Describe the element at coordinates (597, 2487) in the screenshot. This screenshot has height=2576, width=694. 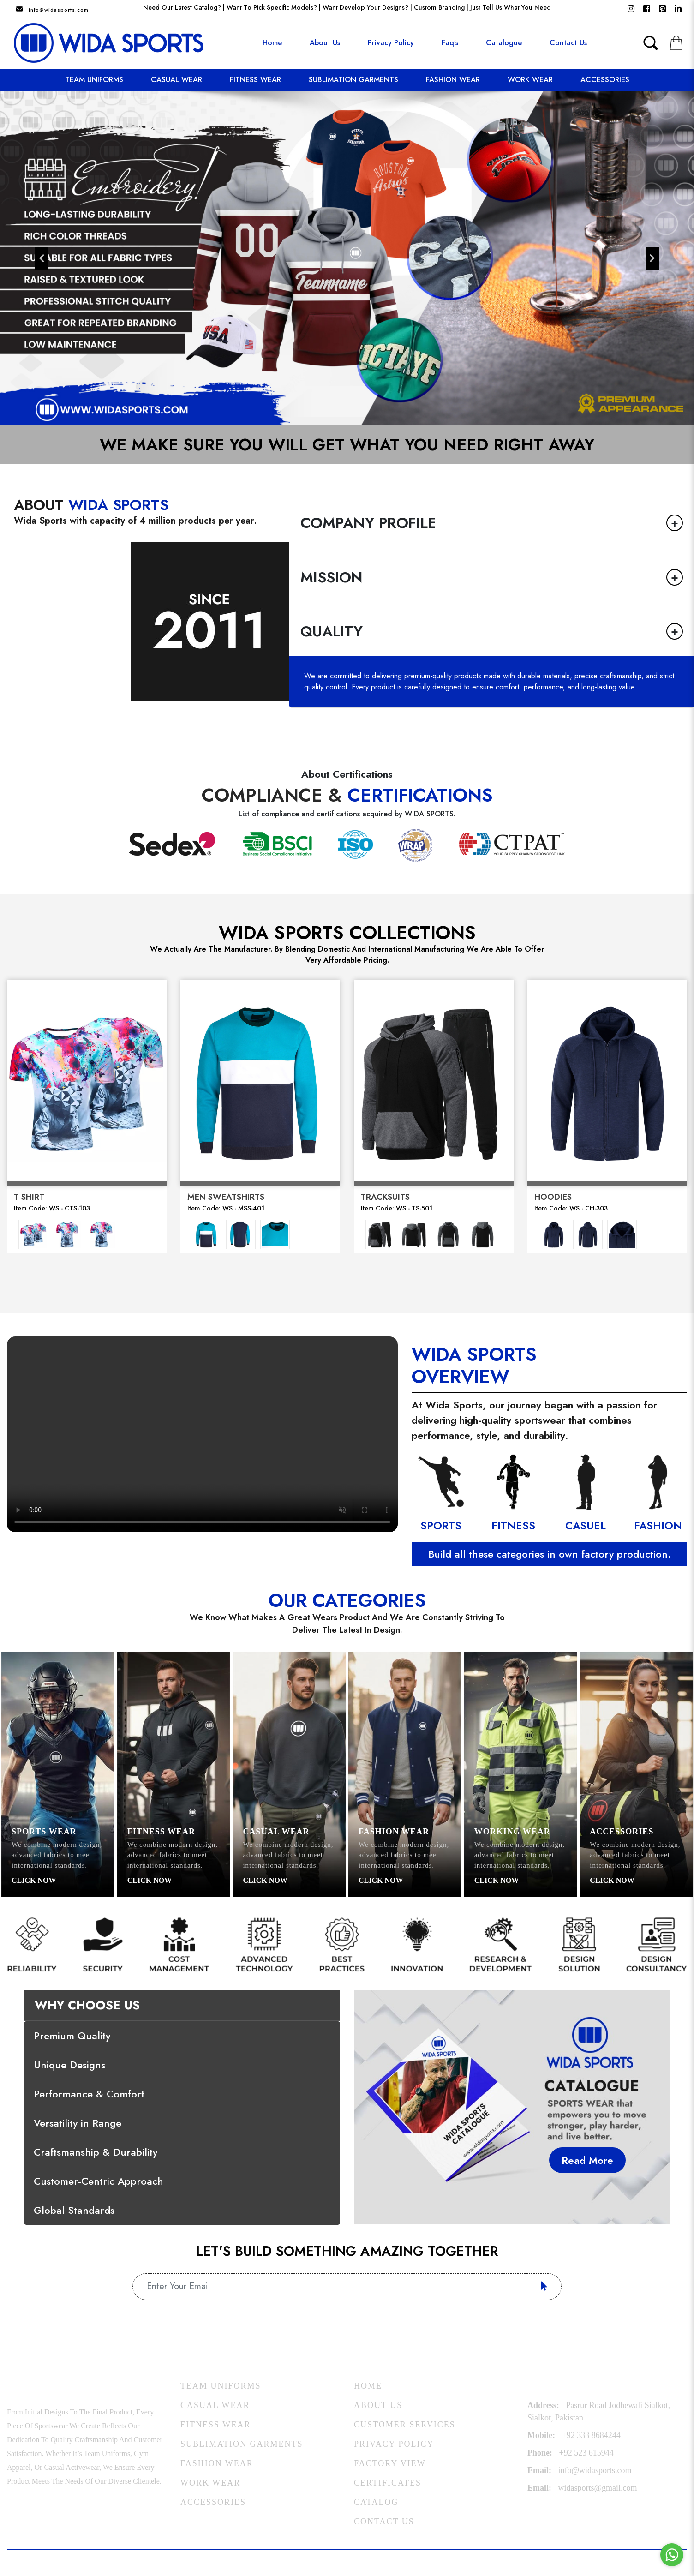
I see `widasports@gmail.com` at that location.